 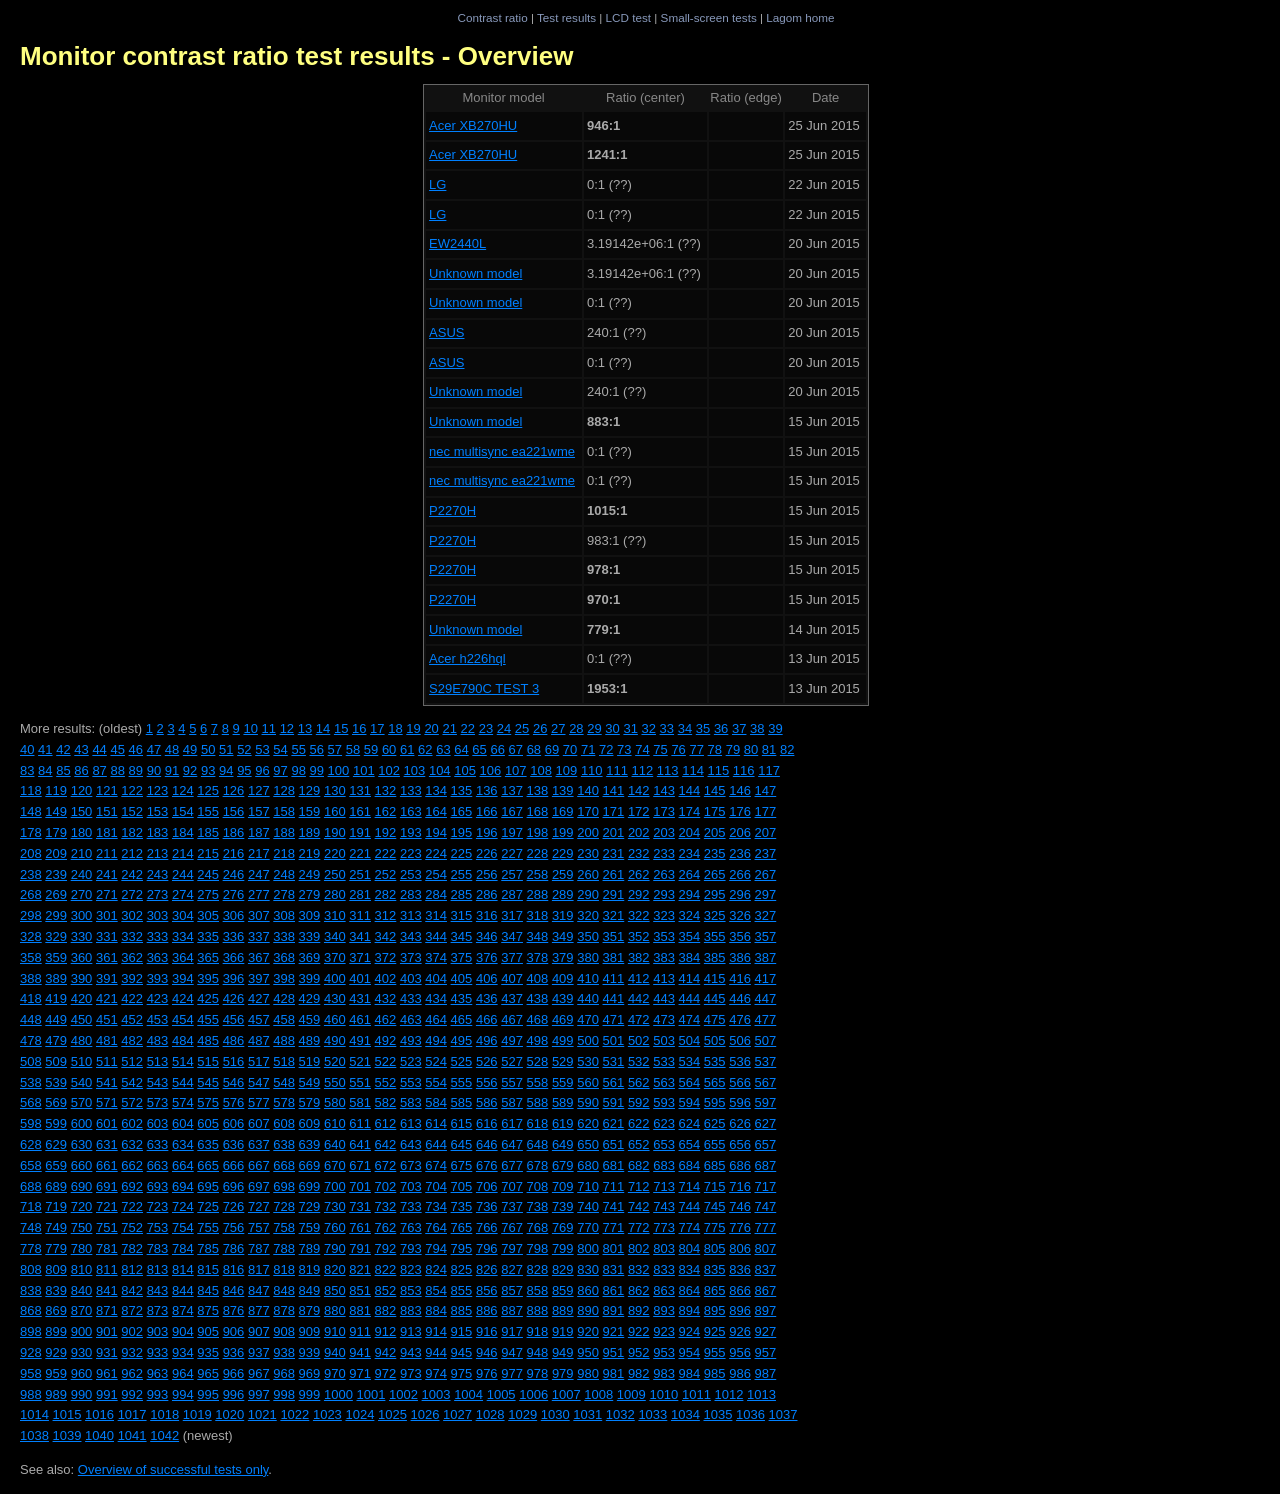 I want to click on 911, so click(x=360, y=1331).